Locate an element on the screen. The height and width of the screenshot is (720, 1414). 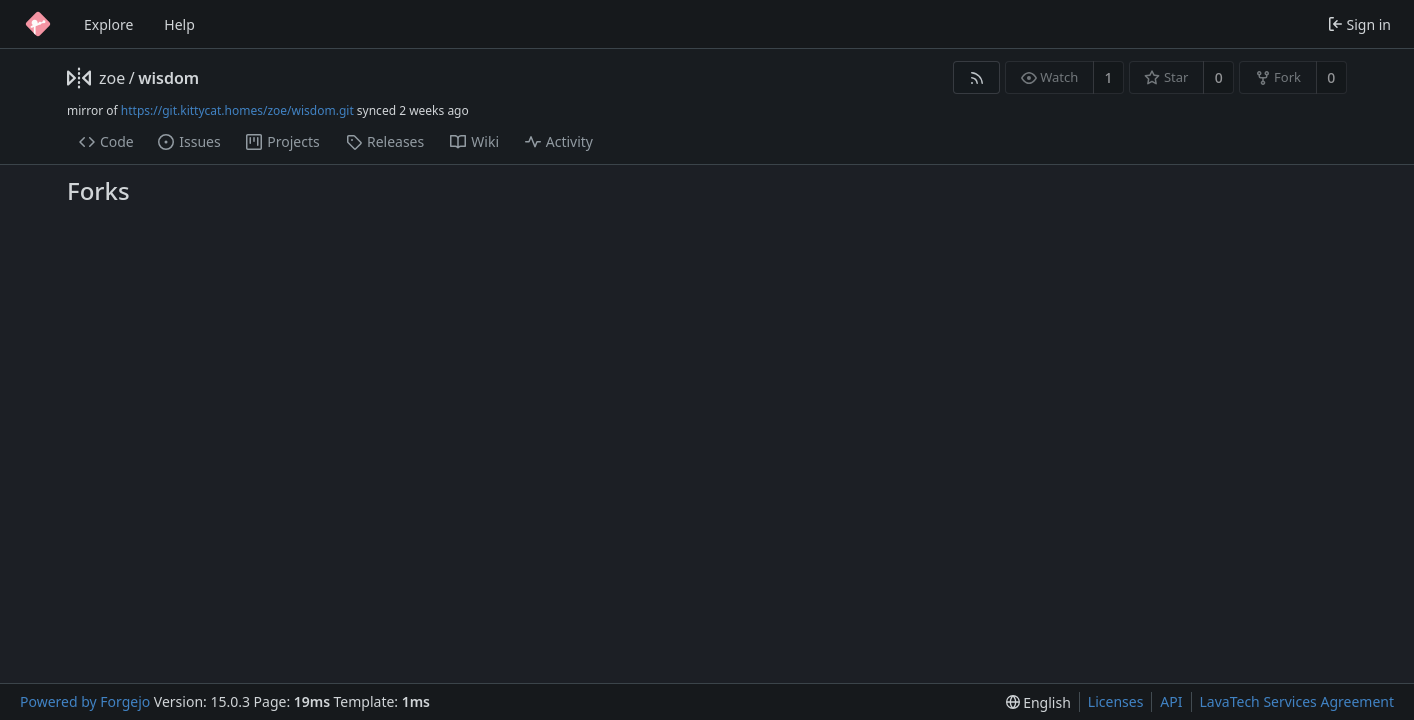
zoe is located at coordinates (112, 78).